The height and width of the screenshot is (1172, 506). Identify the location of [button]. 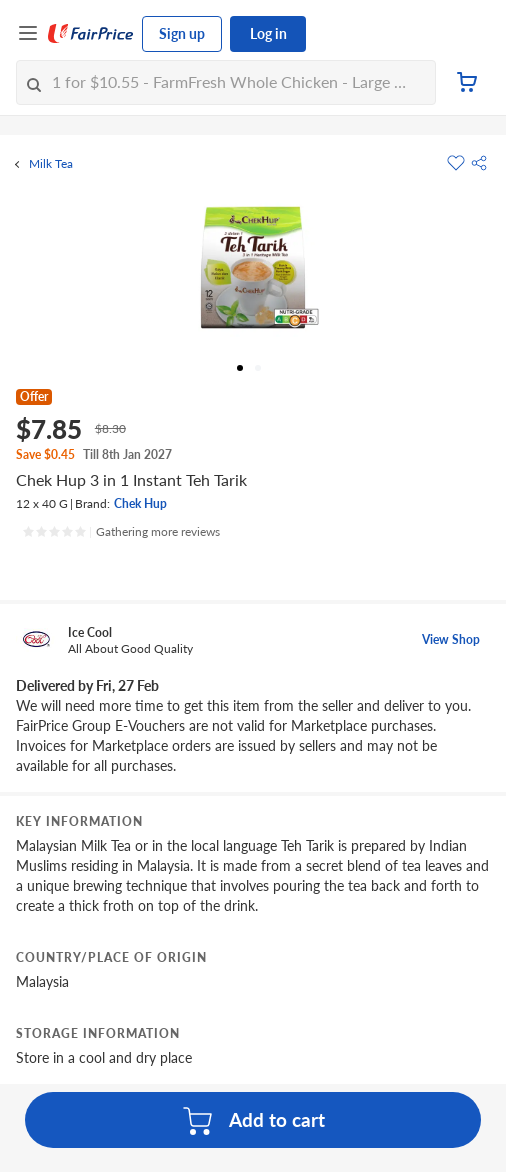
(479, 163).